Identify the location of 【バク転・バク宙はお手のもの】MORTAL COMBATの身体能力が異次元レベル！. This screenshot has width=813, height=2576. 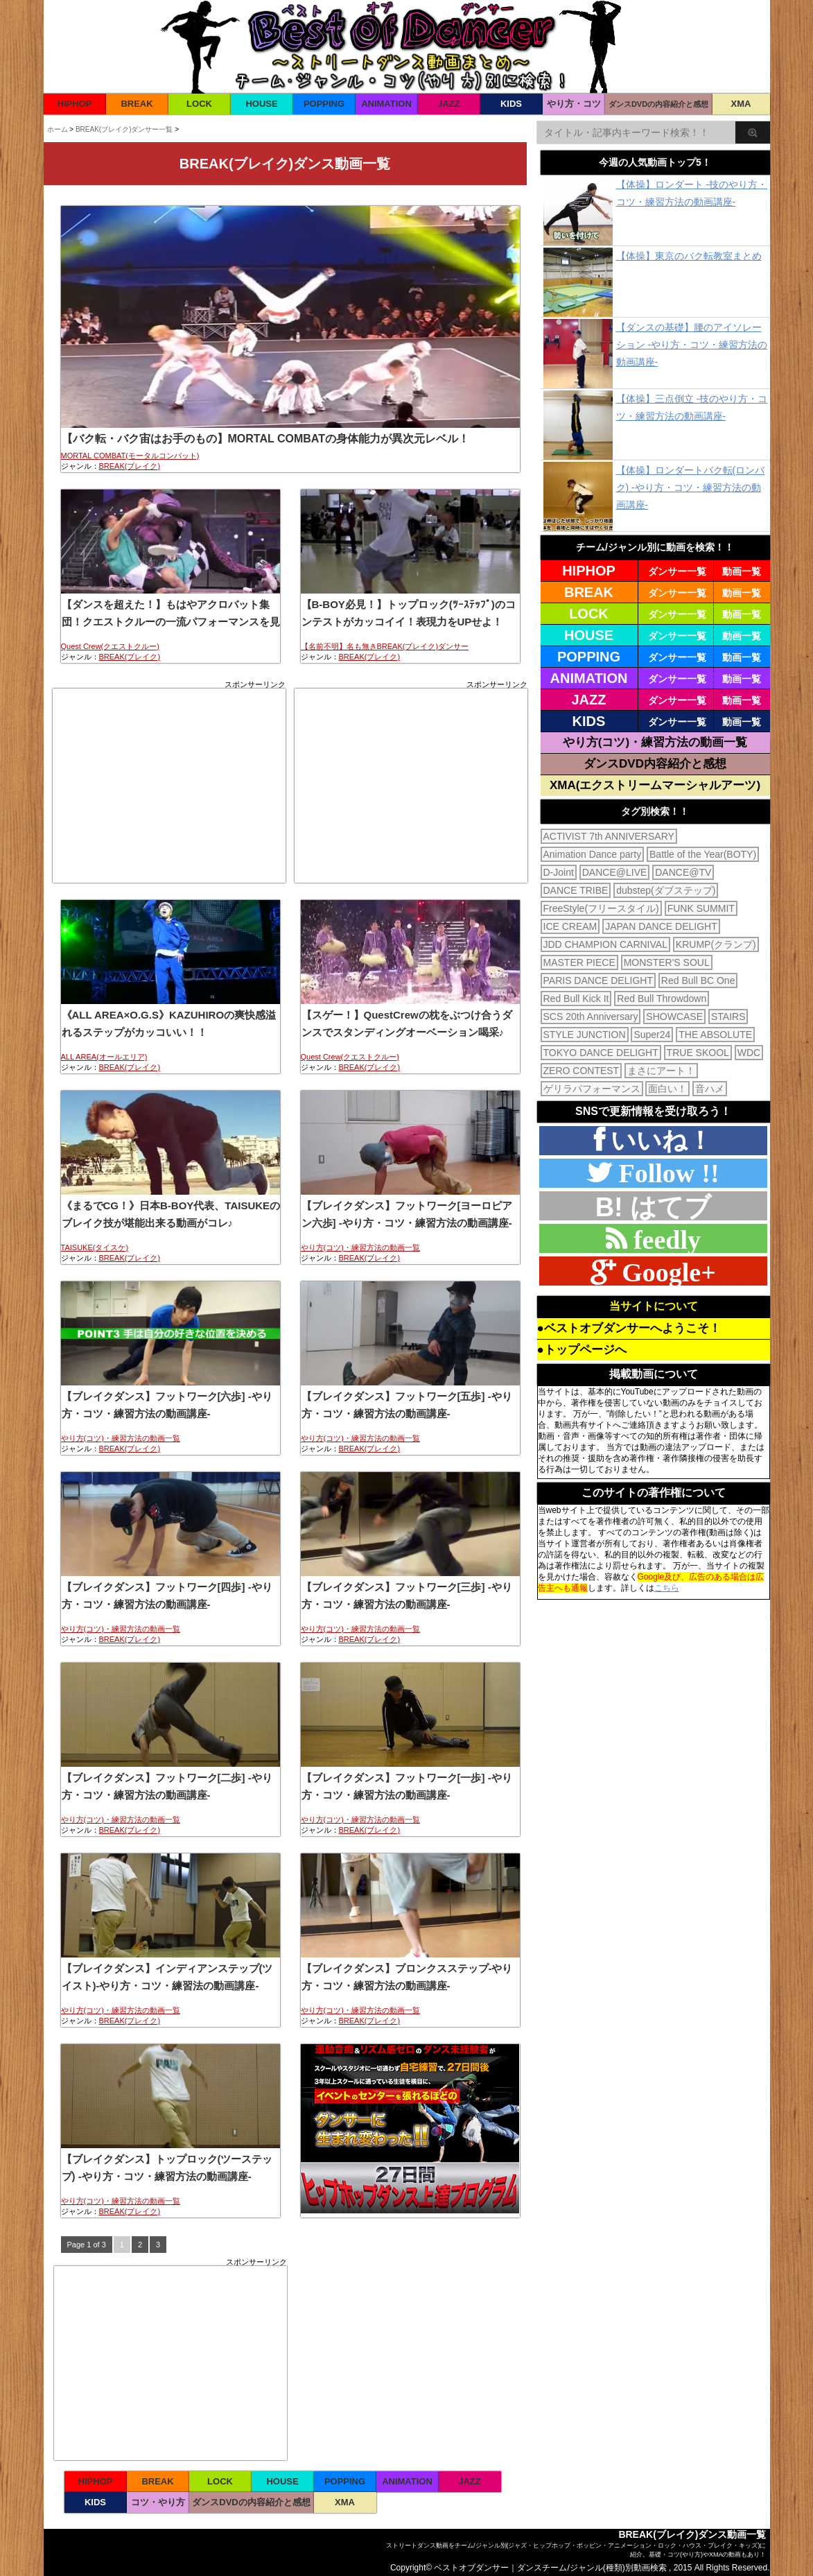
(265, 438).